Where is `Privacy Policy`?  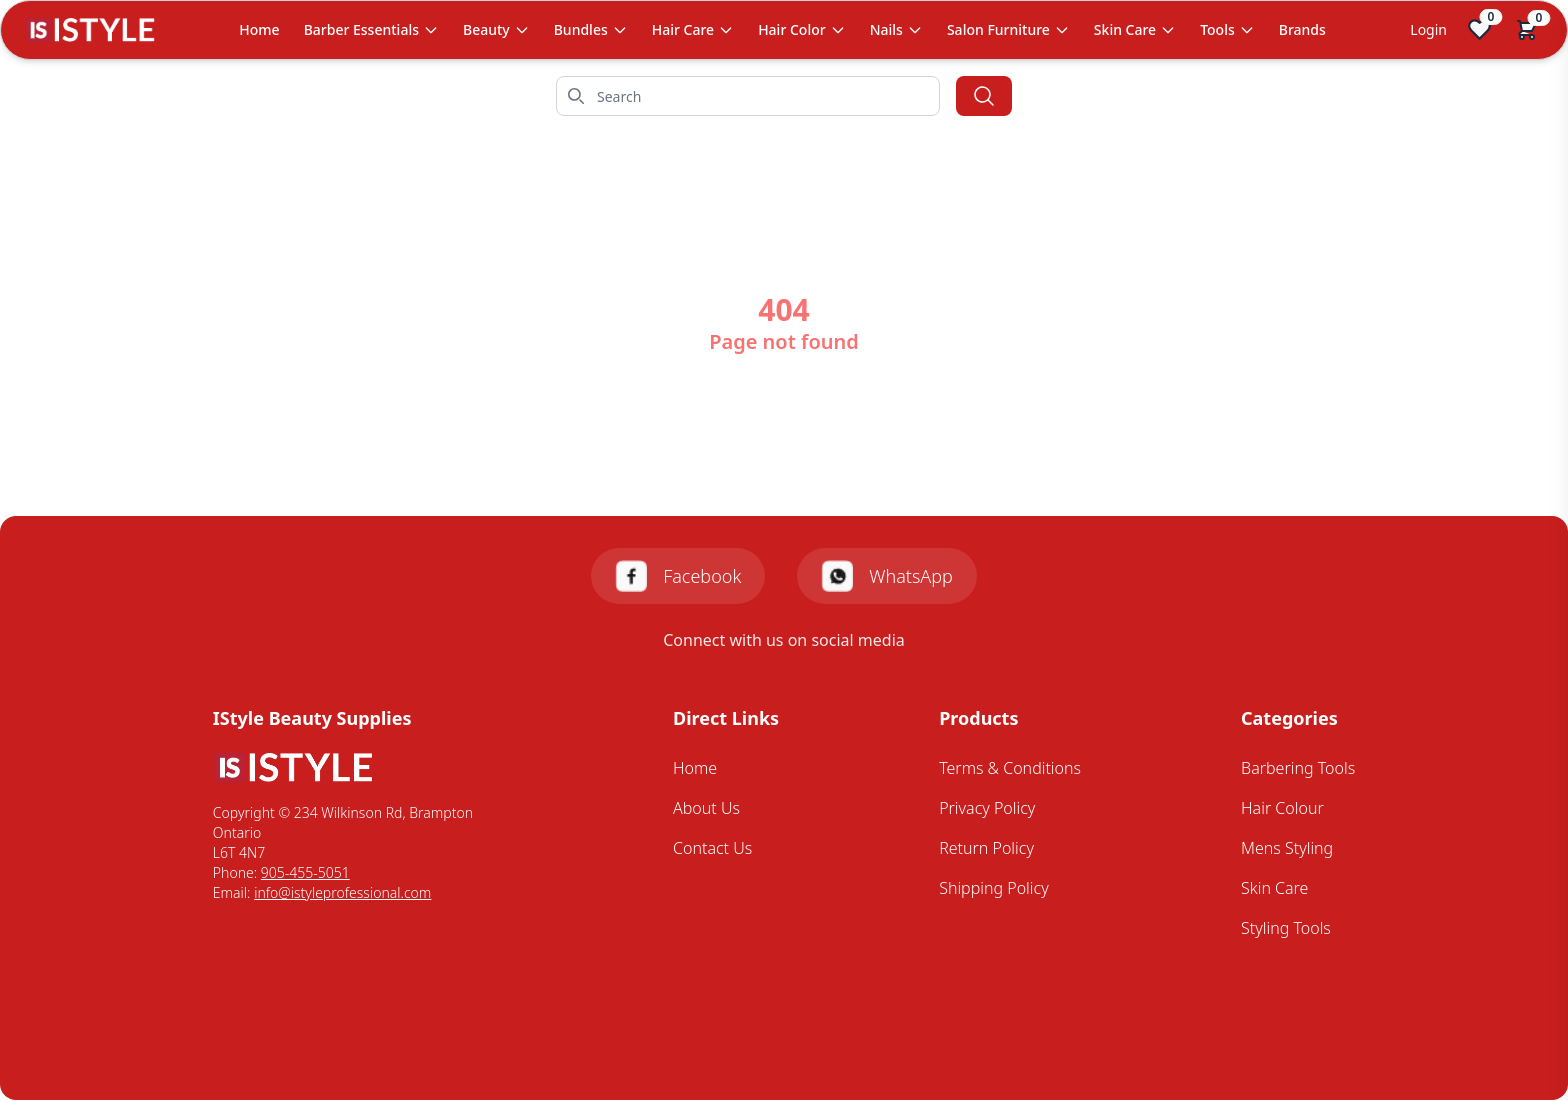
Privacy Policy is located at coordinates (987, 808).